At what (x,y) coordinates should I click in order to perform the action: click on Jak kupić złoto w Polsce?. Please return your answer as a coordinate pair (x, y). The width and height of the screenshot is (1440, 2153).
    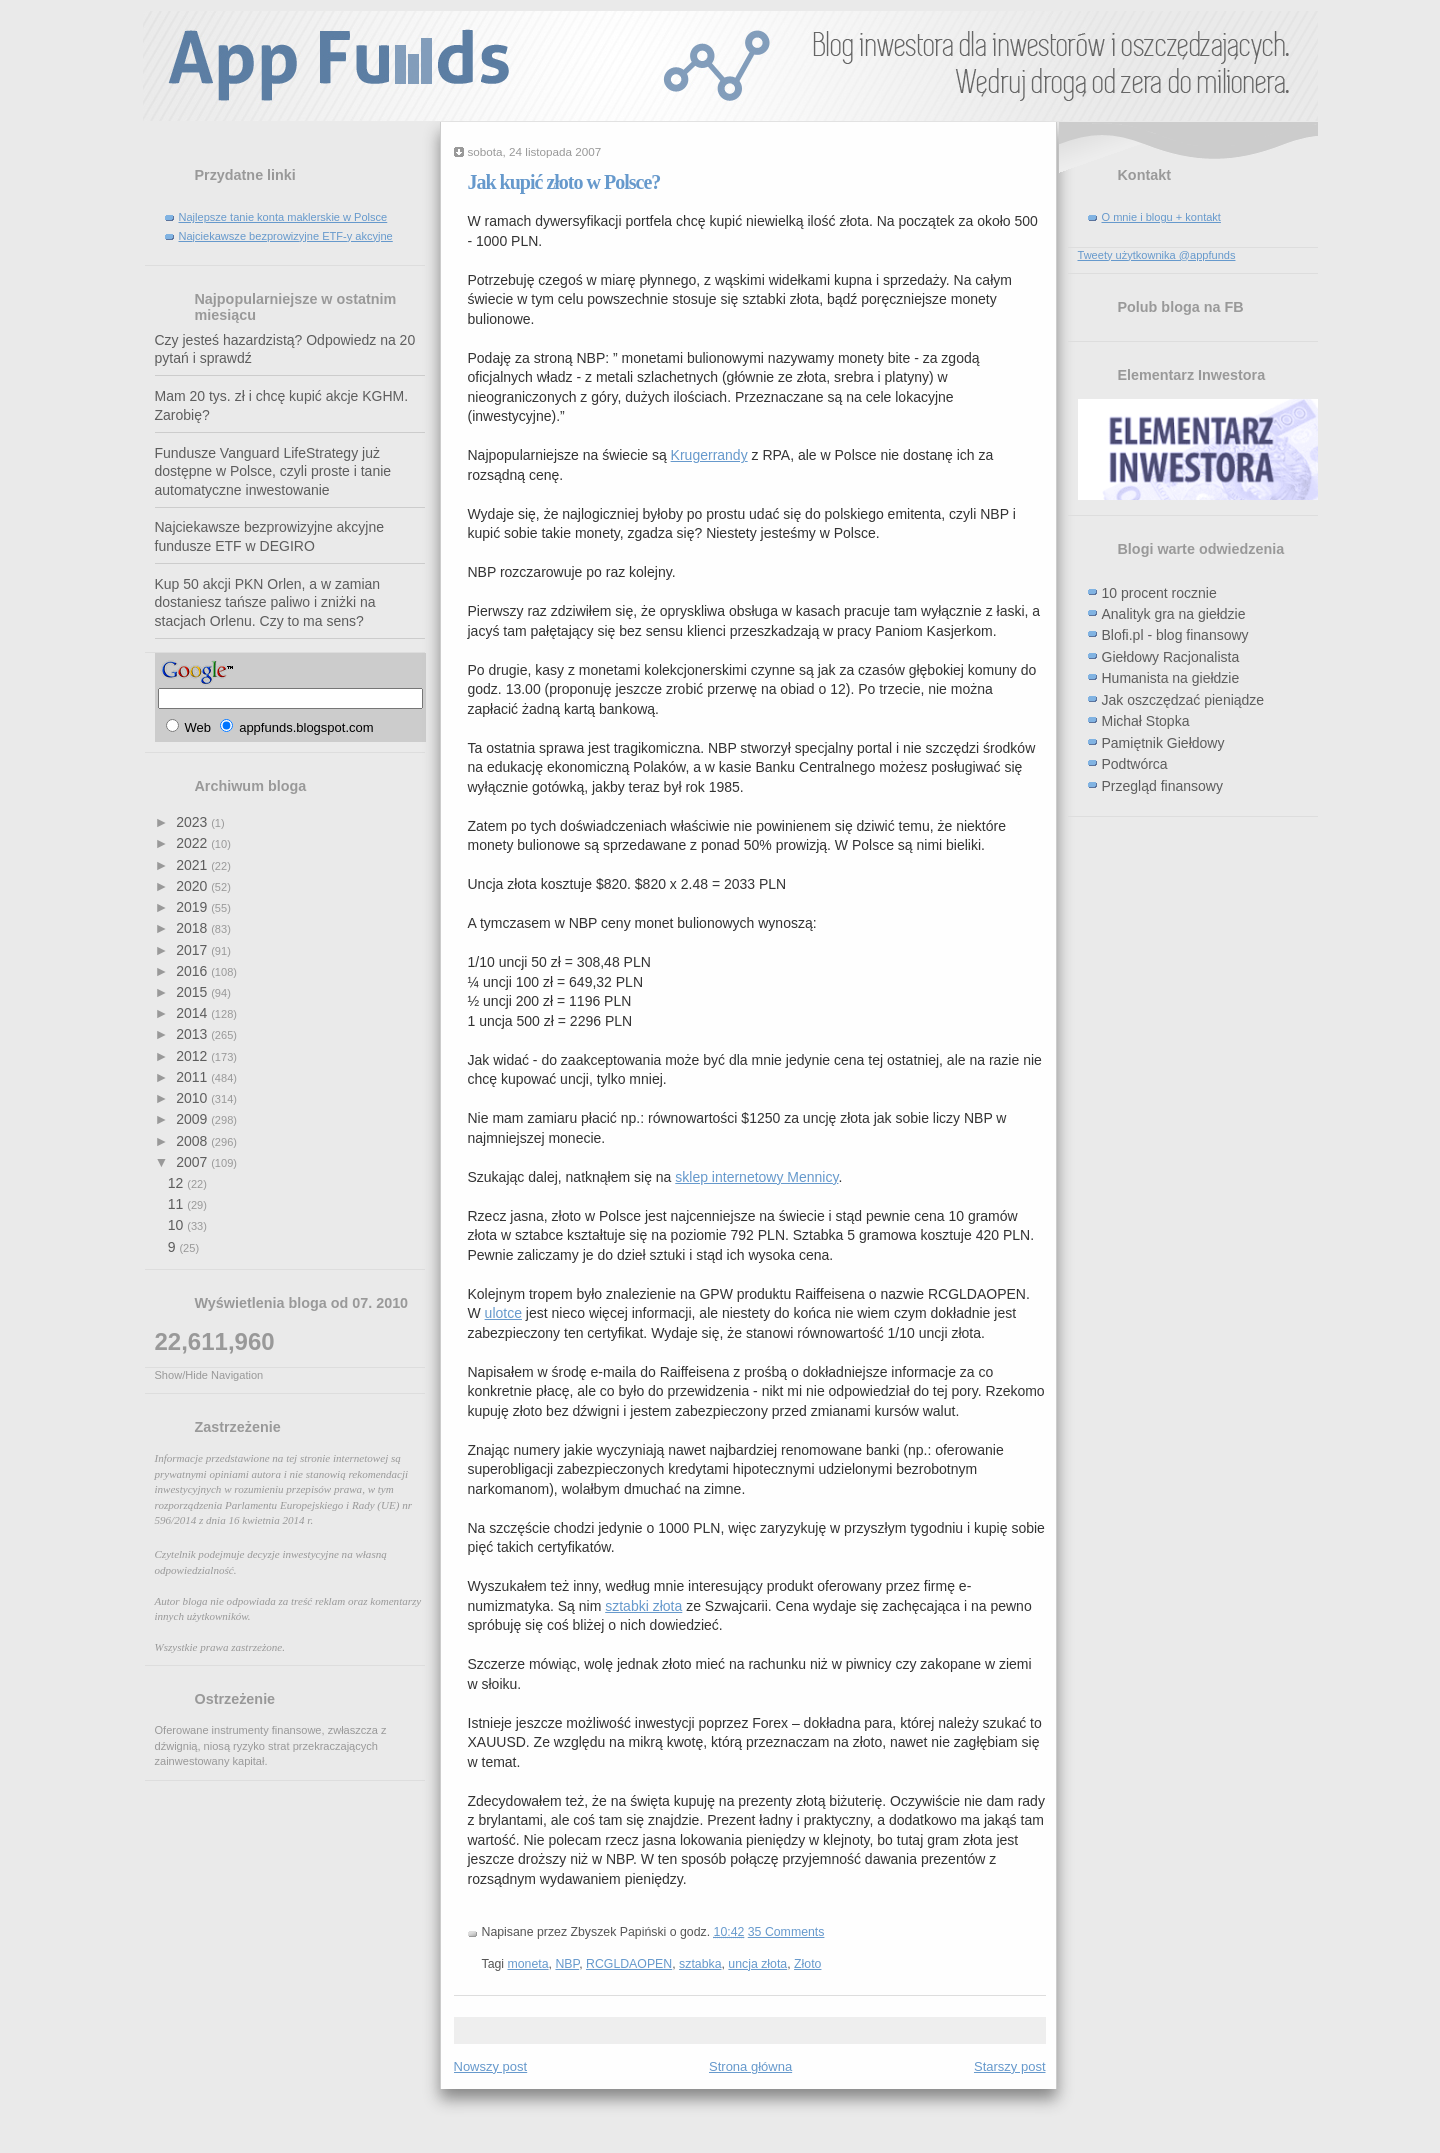
    Looking at the image, I should click on (564, 182).